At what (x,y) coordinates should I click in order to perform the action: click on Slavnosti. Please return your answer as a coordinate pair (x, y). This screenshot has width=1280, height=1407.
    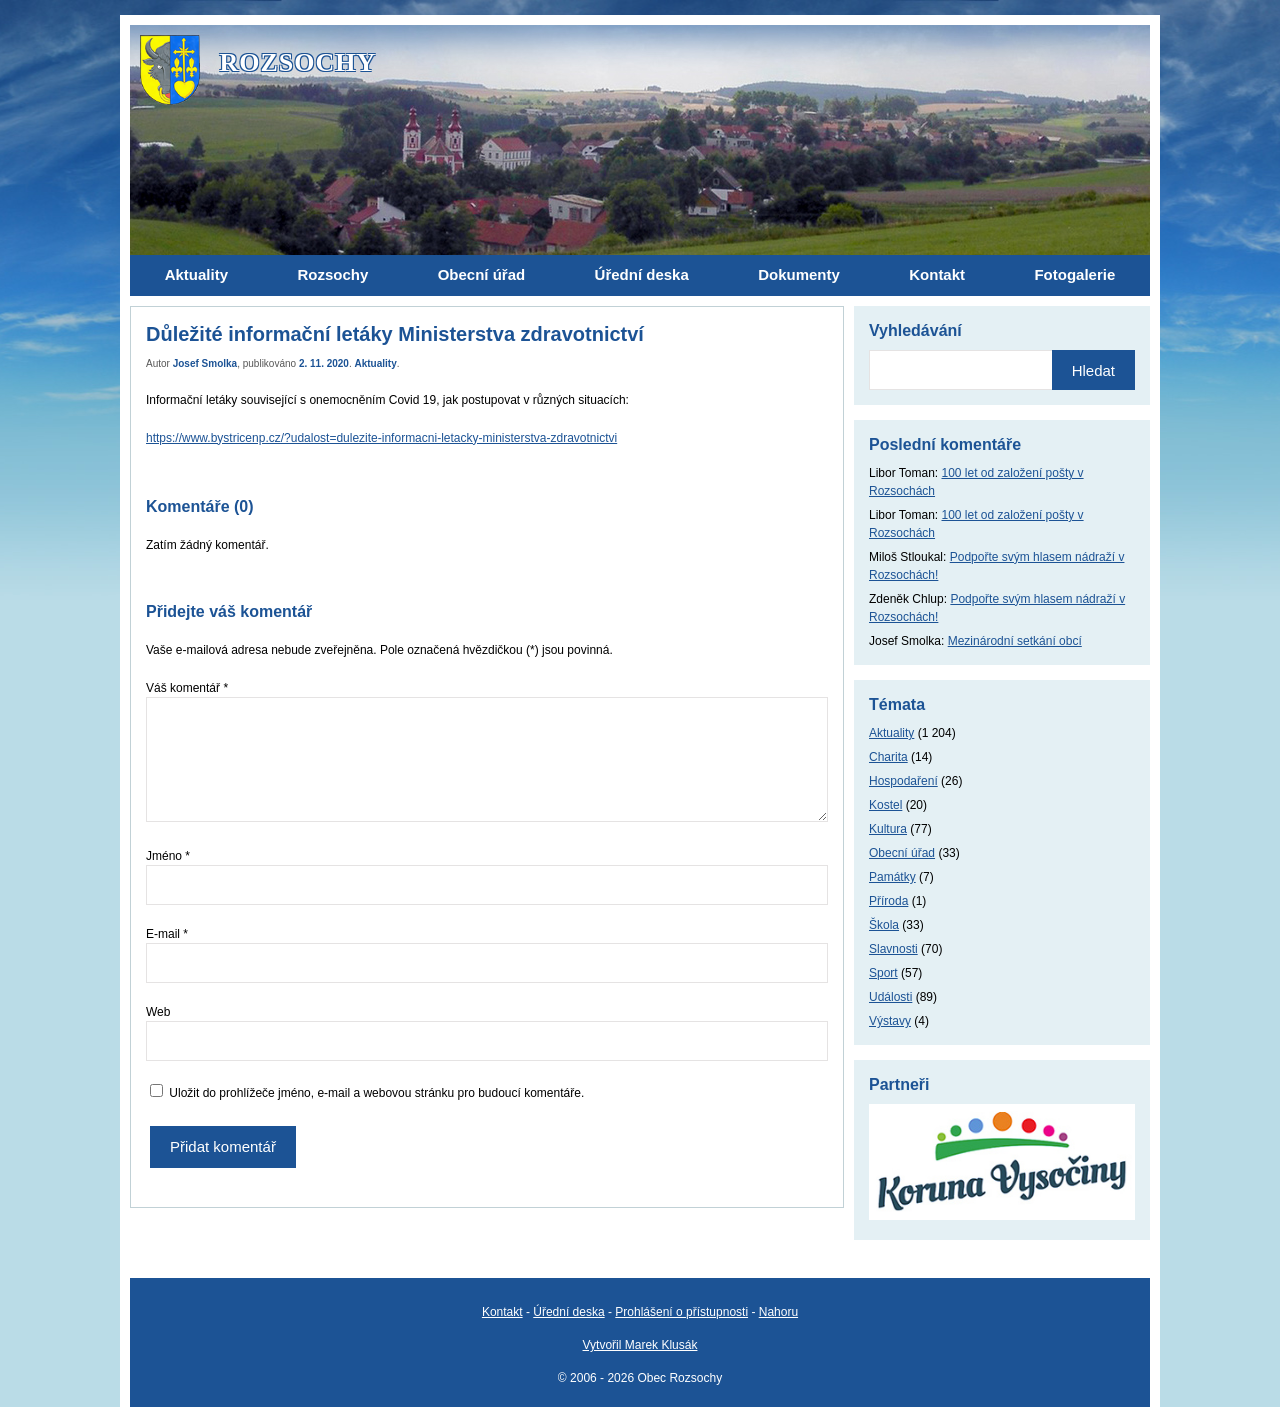
    Looking at the image, I should click on (893, 949).